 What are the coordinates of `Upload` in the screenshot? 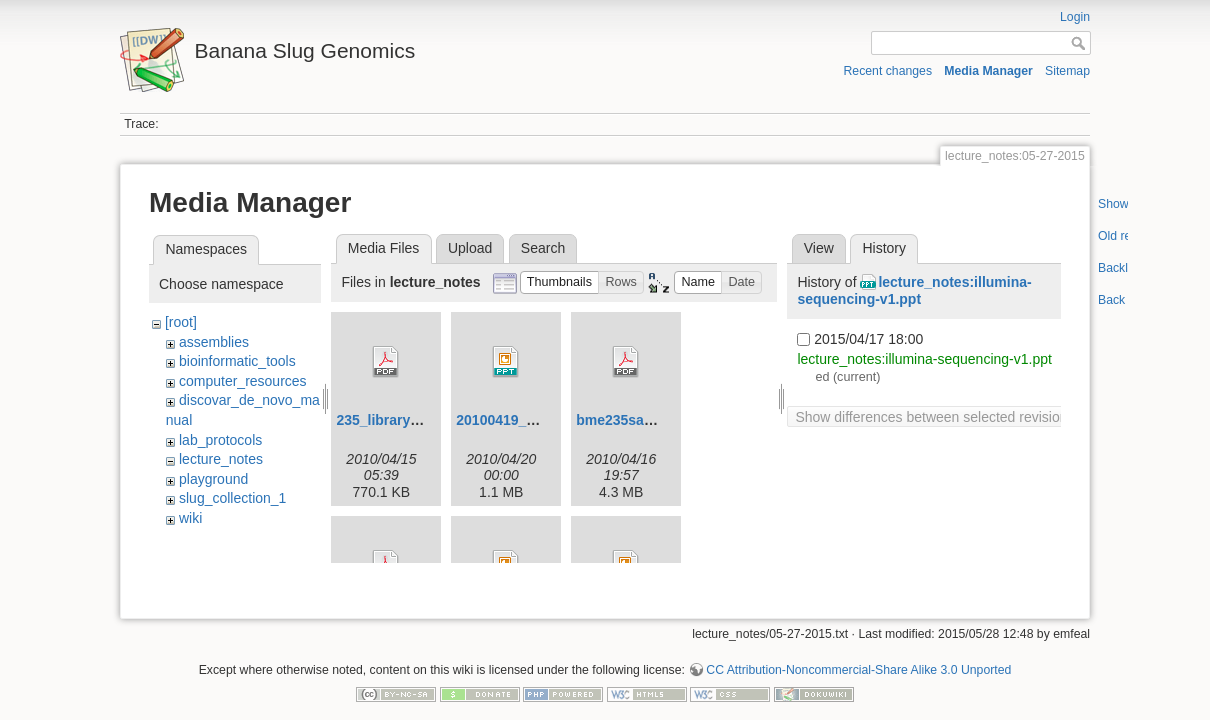 It's located at (470, 248).